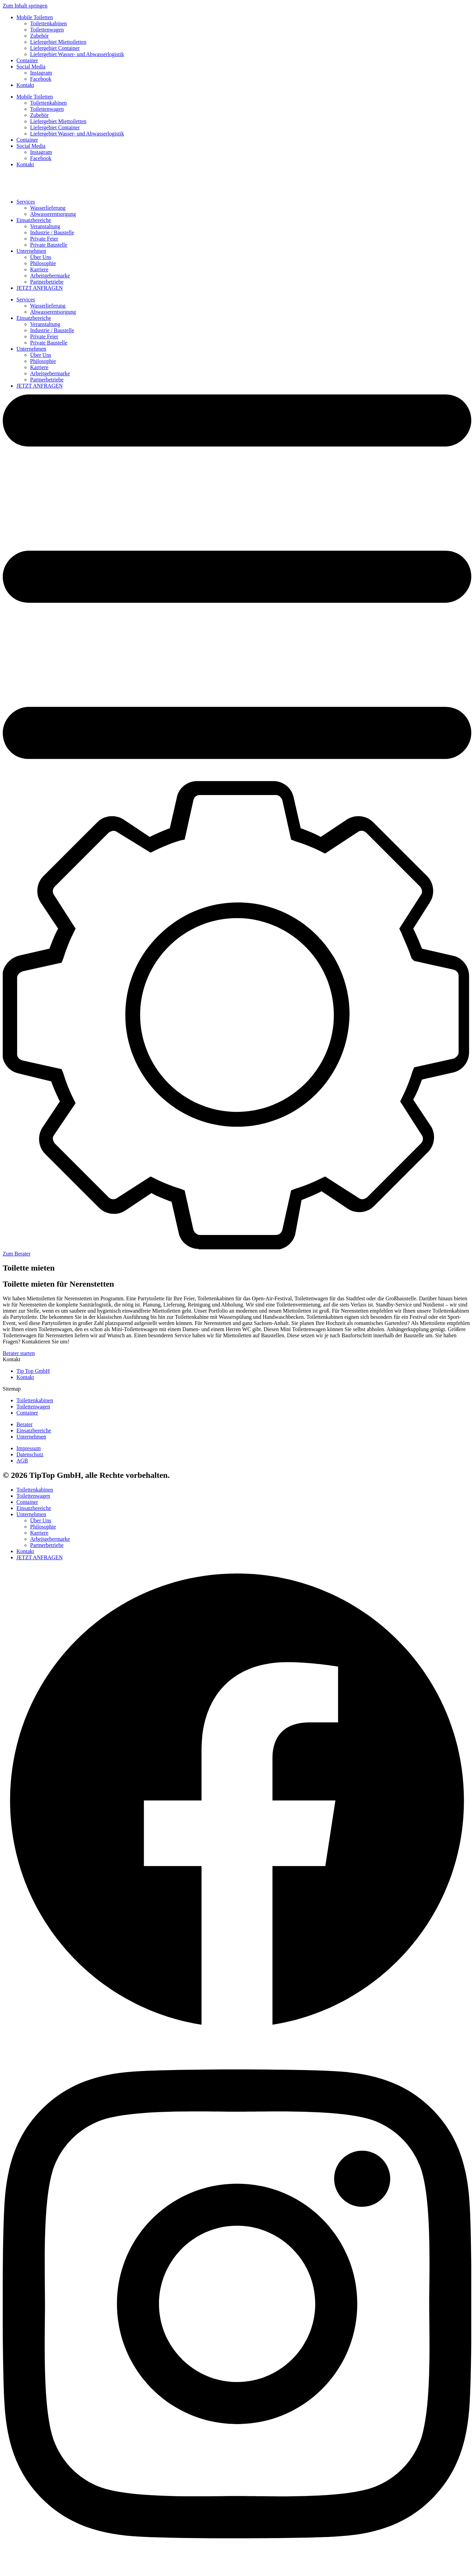  I want to click on Arbeitgebermarke, so click(50, 275).